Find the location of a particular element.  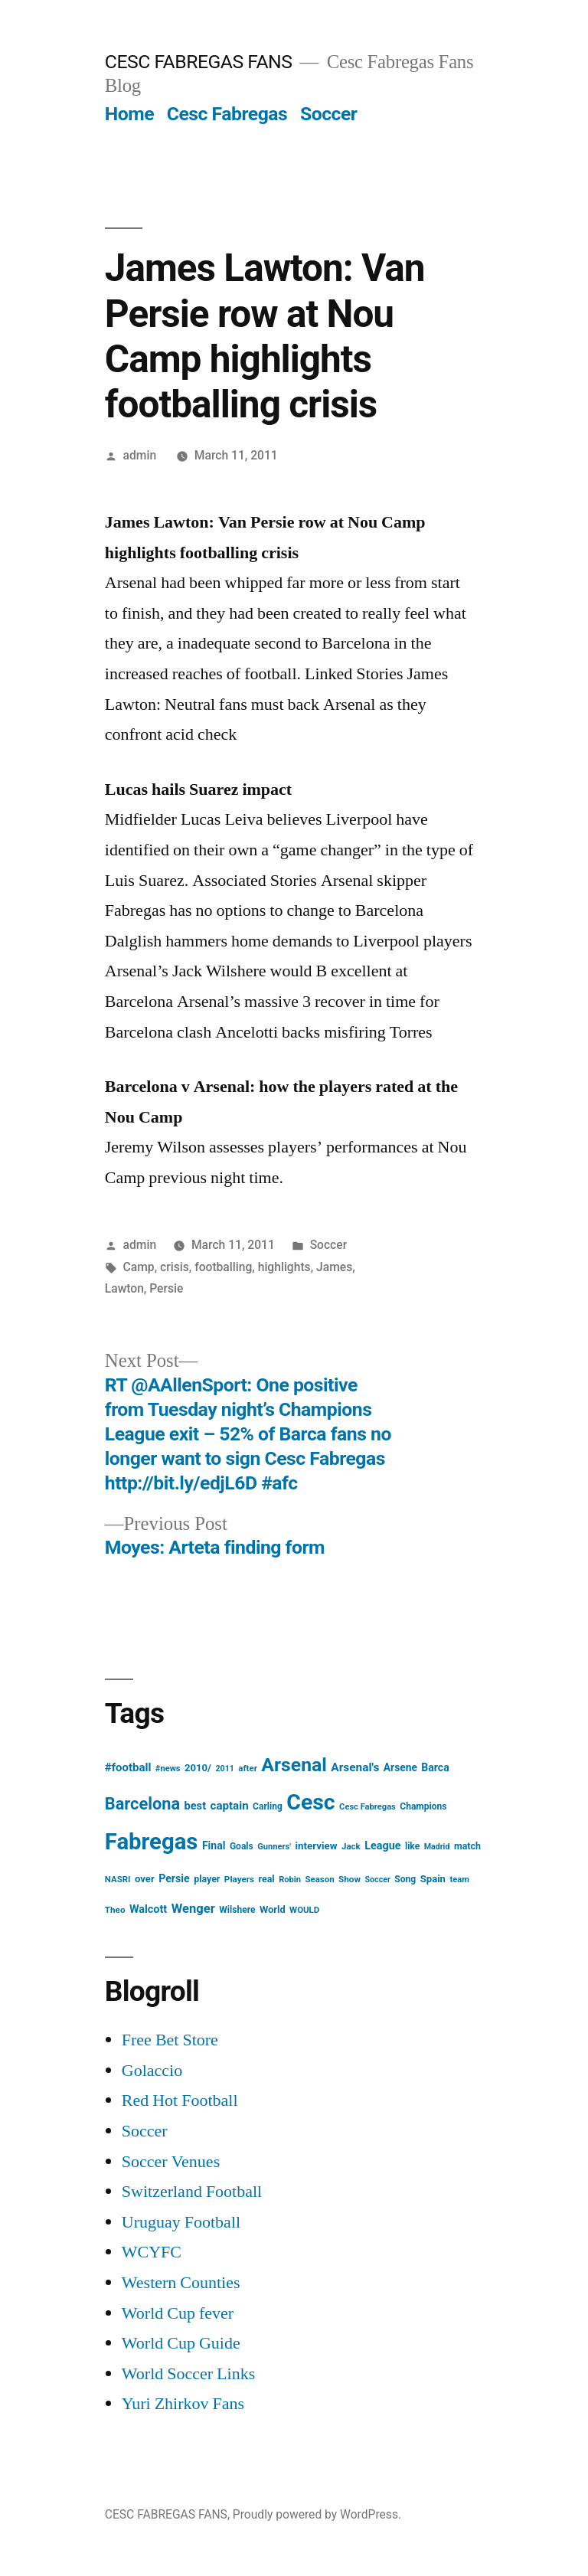

team [team (13 items)] is located at coordinates (459, 1880).